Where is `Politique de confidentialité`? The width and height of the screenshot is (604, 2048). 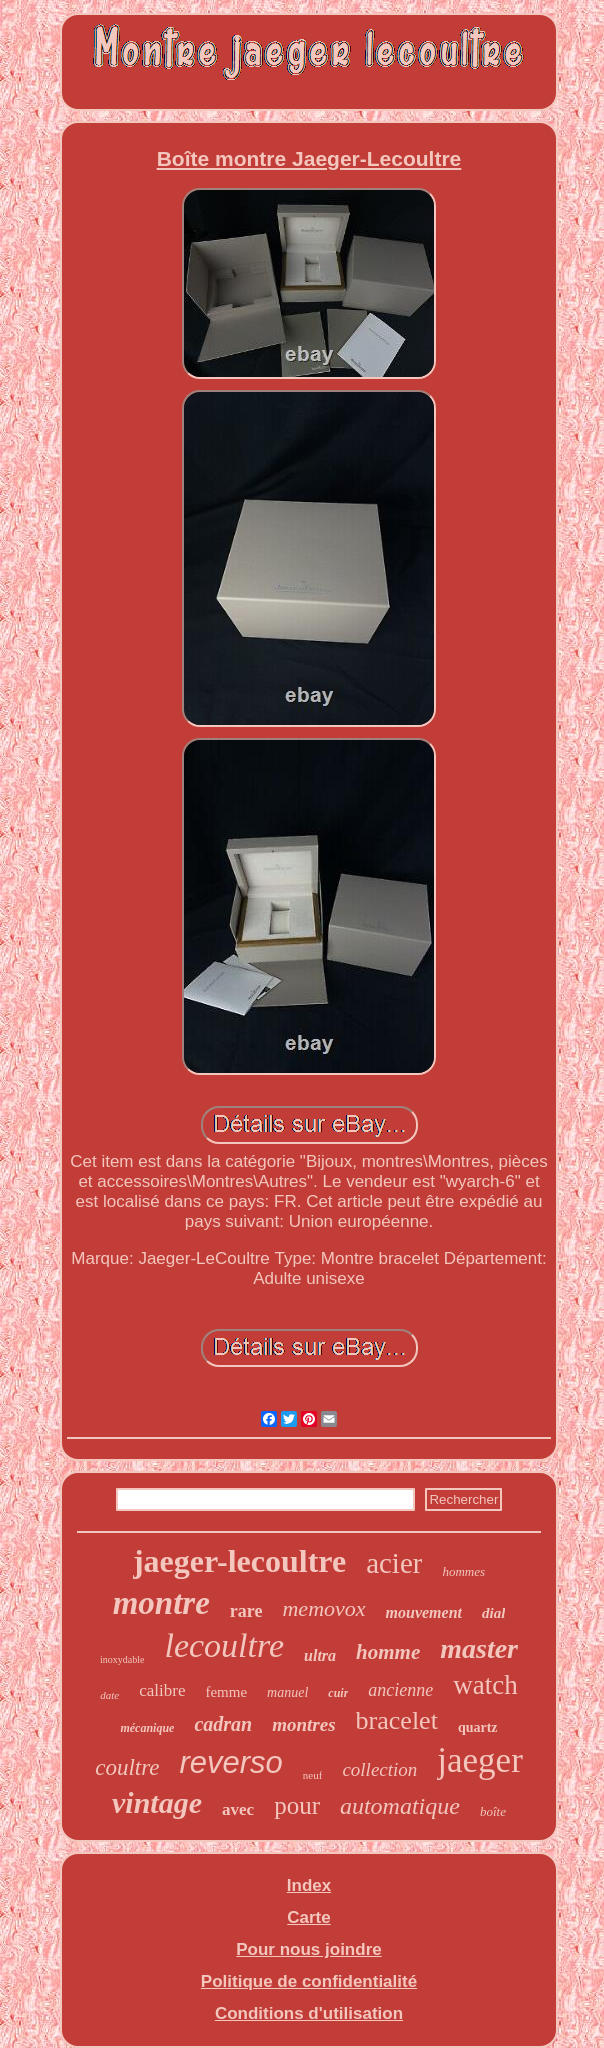
Politique de confidentialité is located at coordinates (309, 1981).